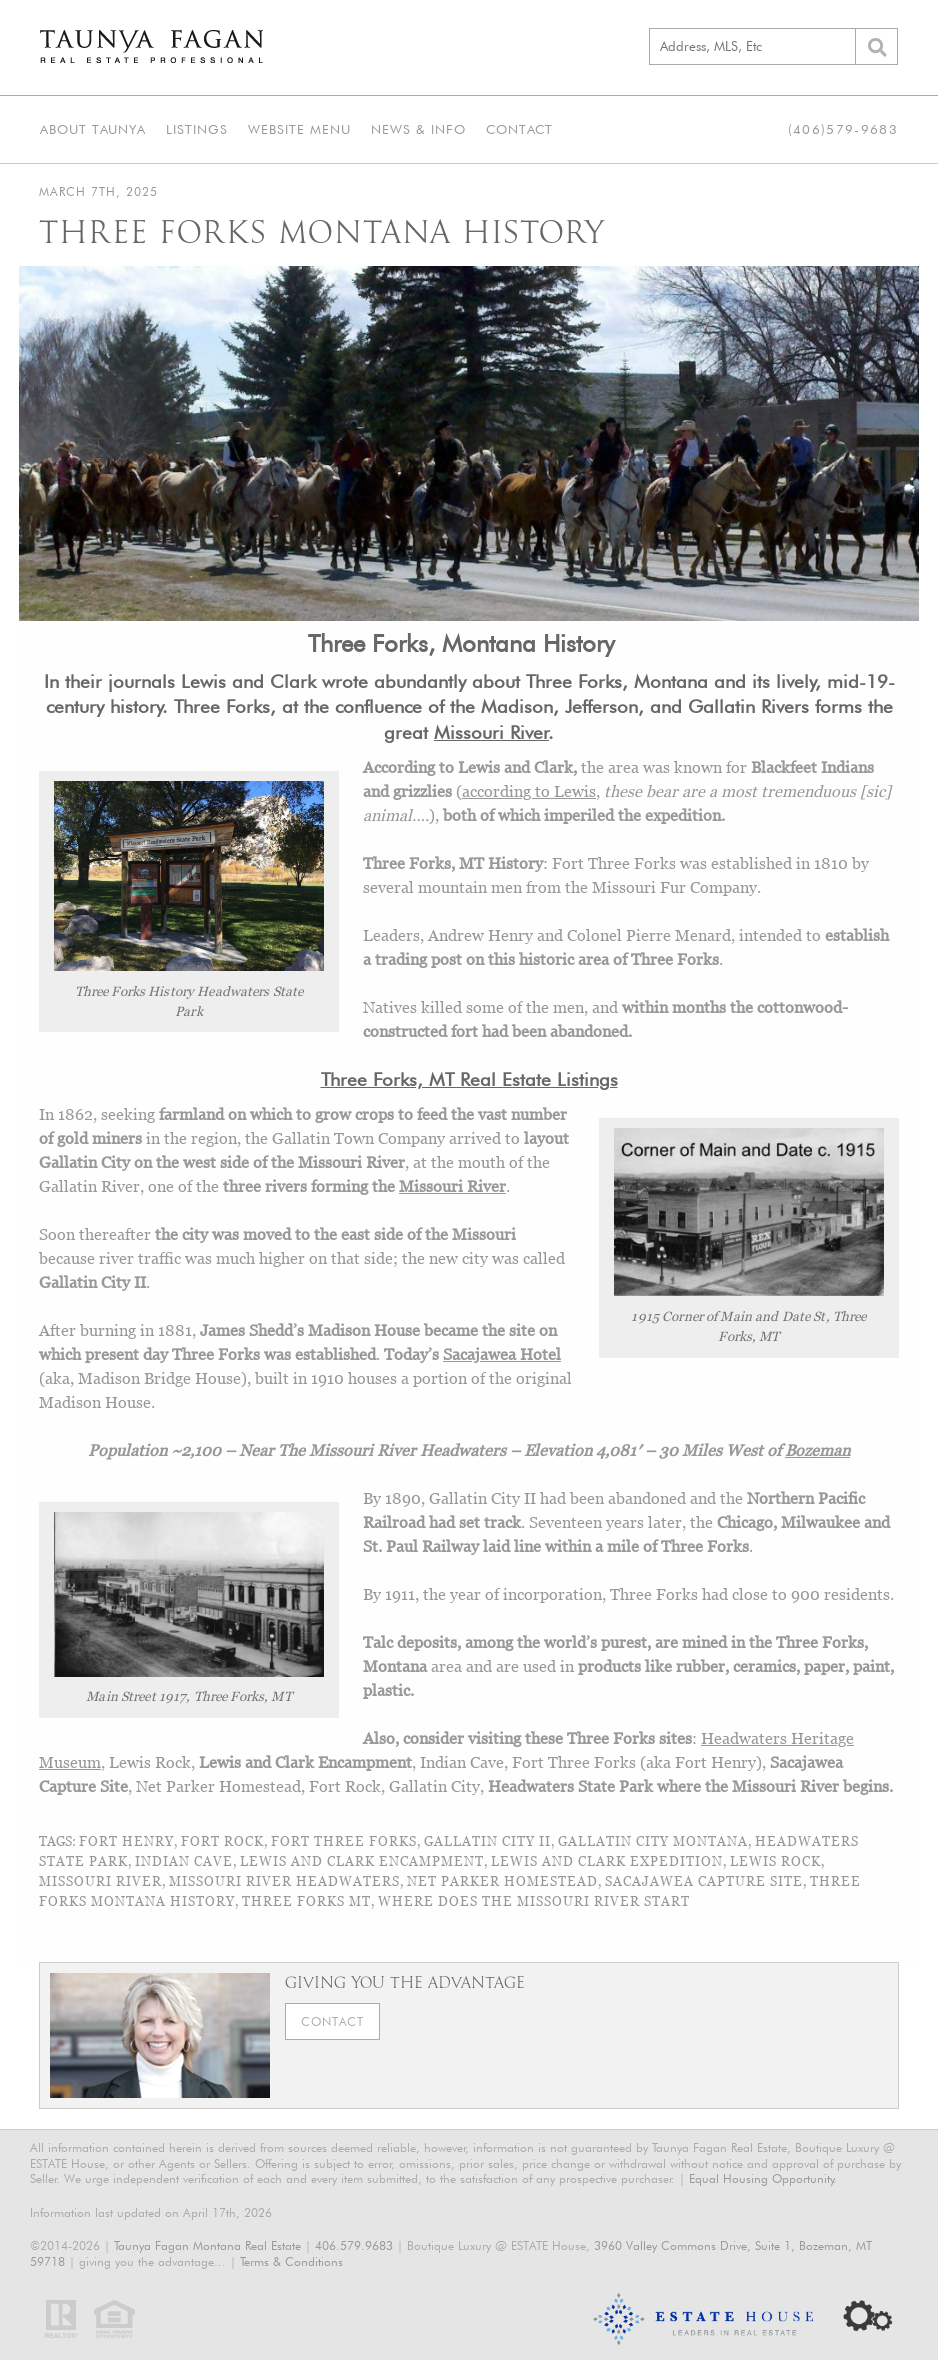 The image size is (938, 2360). What do you see at coordinates (362, 1861) in the screenshot?
I see `Lewis and Clark Encampment` at bounding box center [362, 1861].